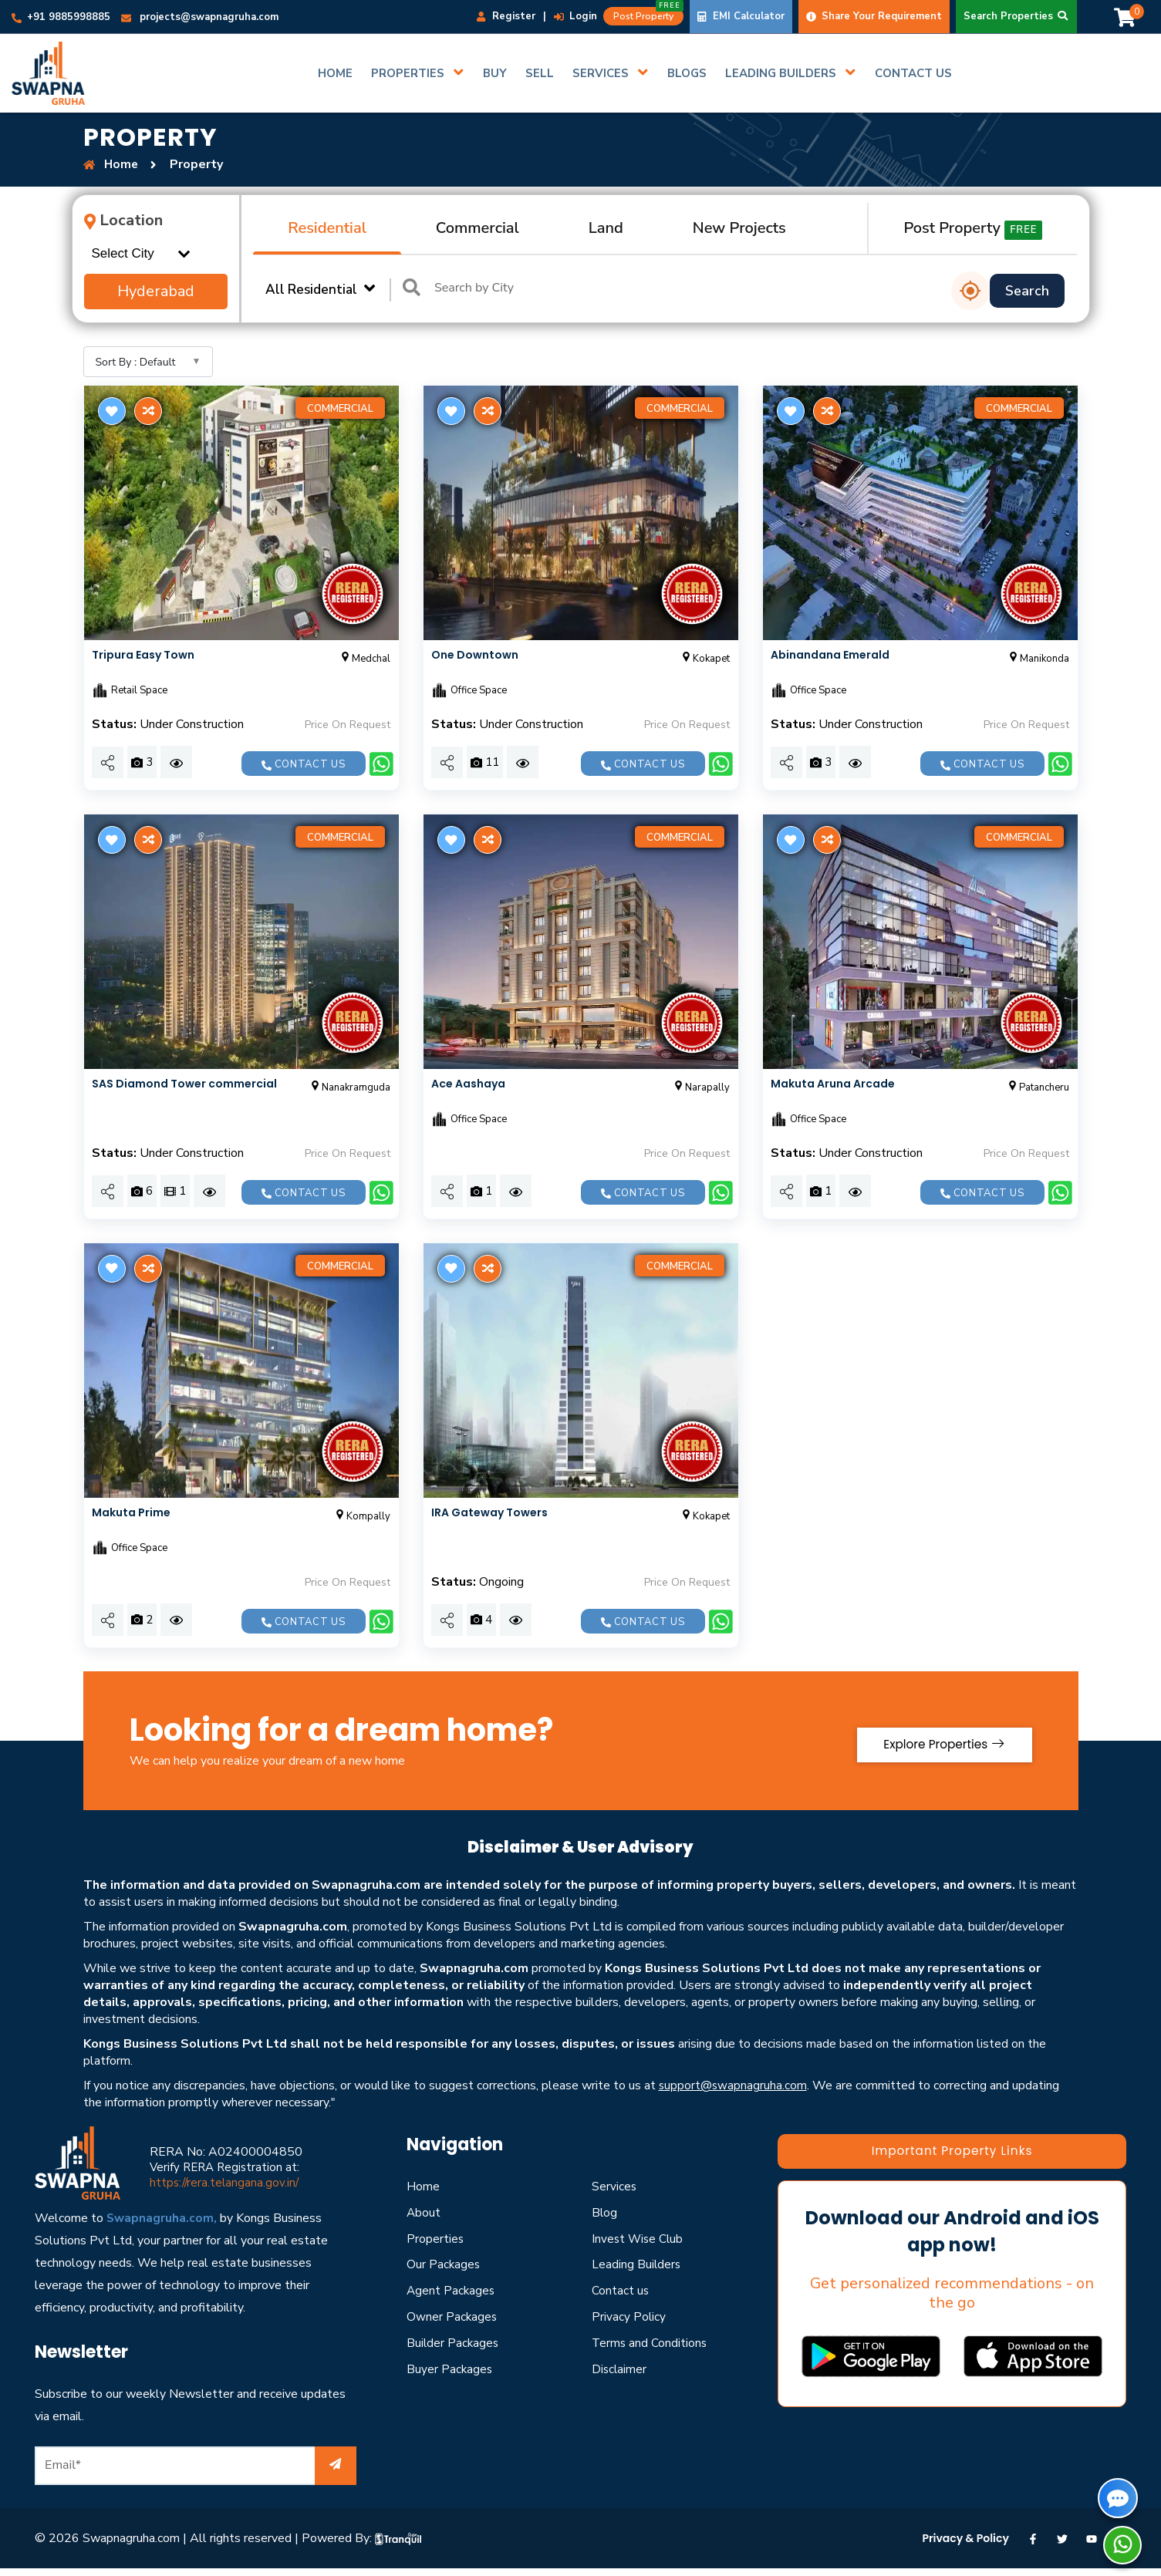  I want to click on Contact us, so click(303, 764).